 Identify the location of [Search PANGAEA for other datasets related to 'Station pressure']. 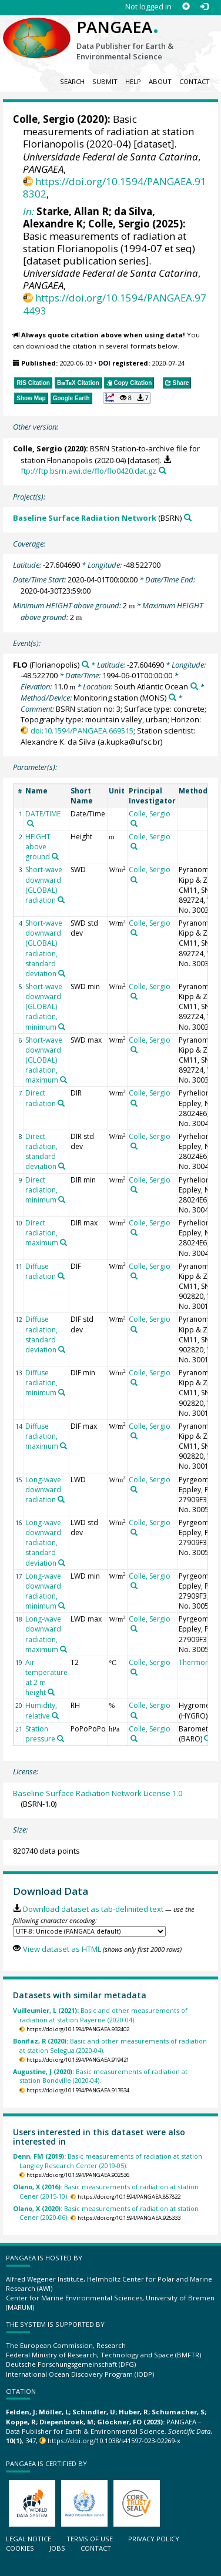
(60, 1738).